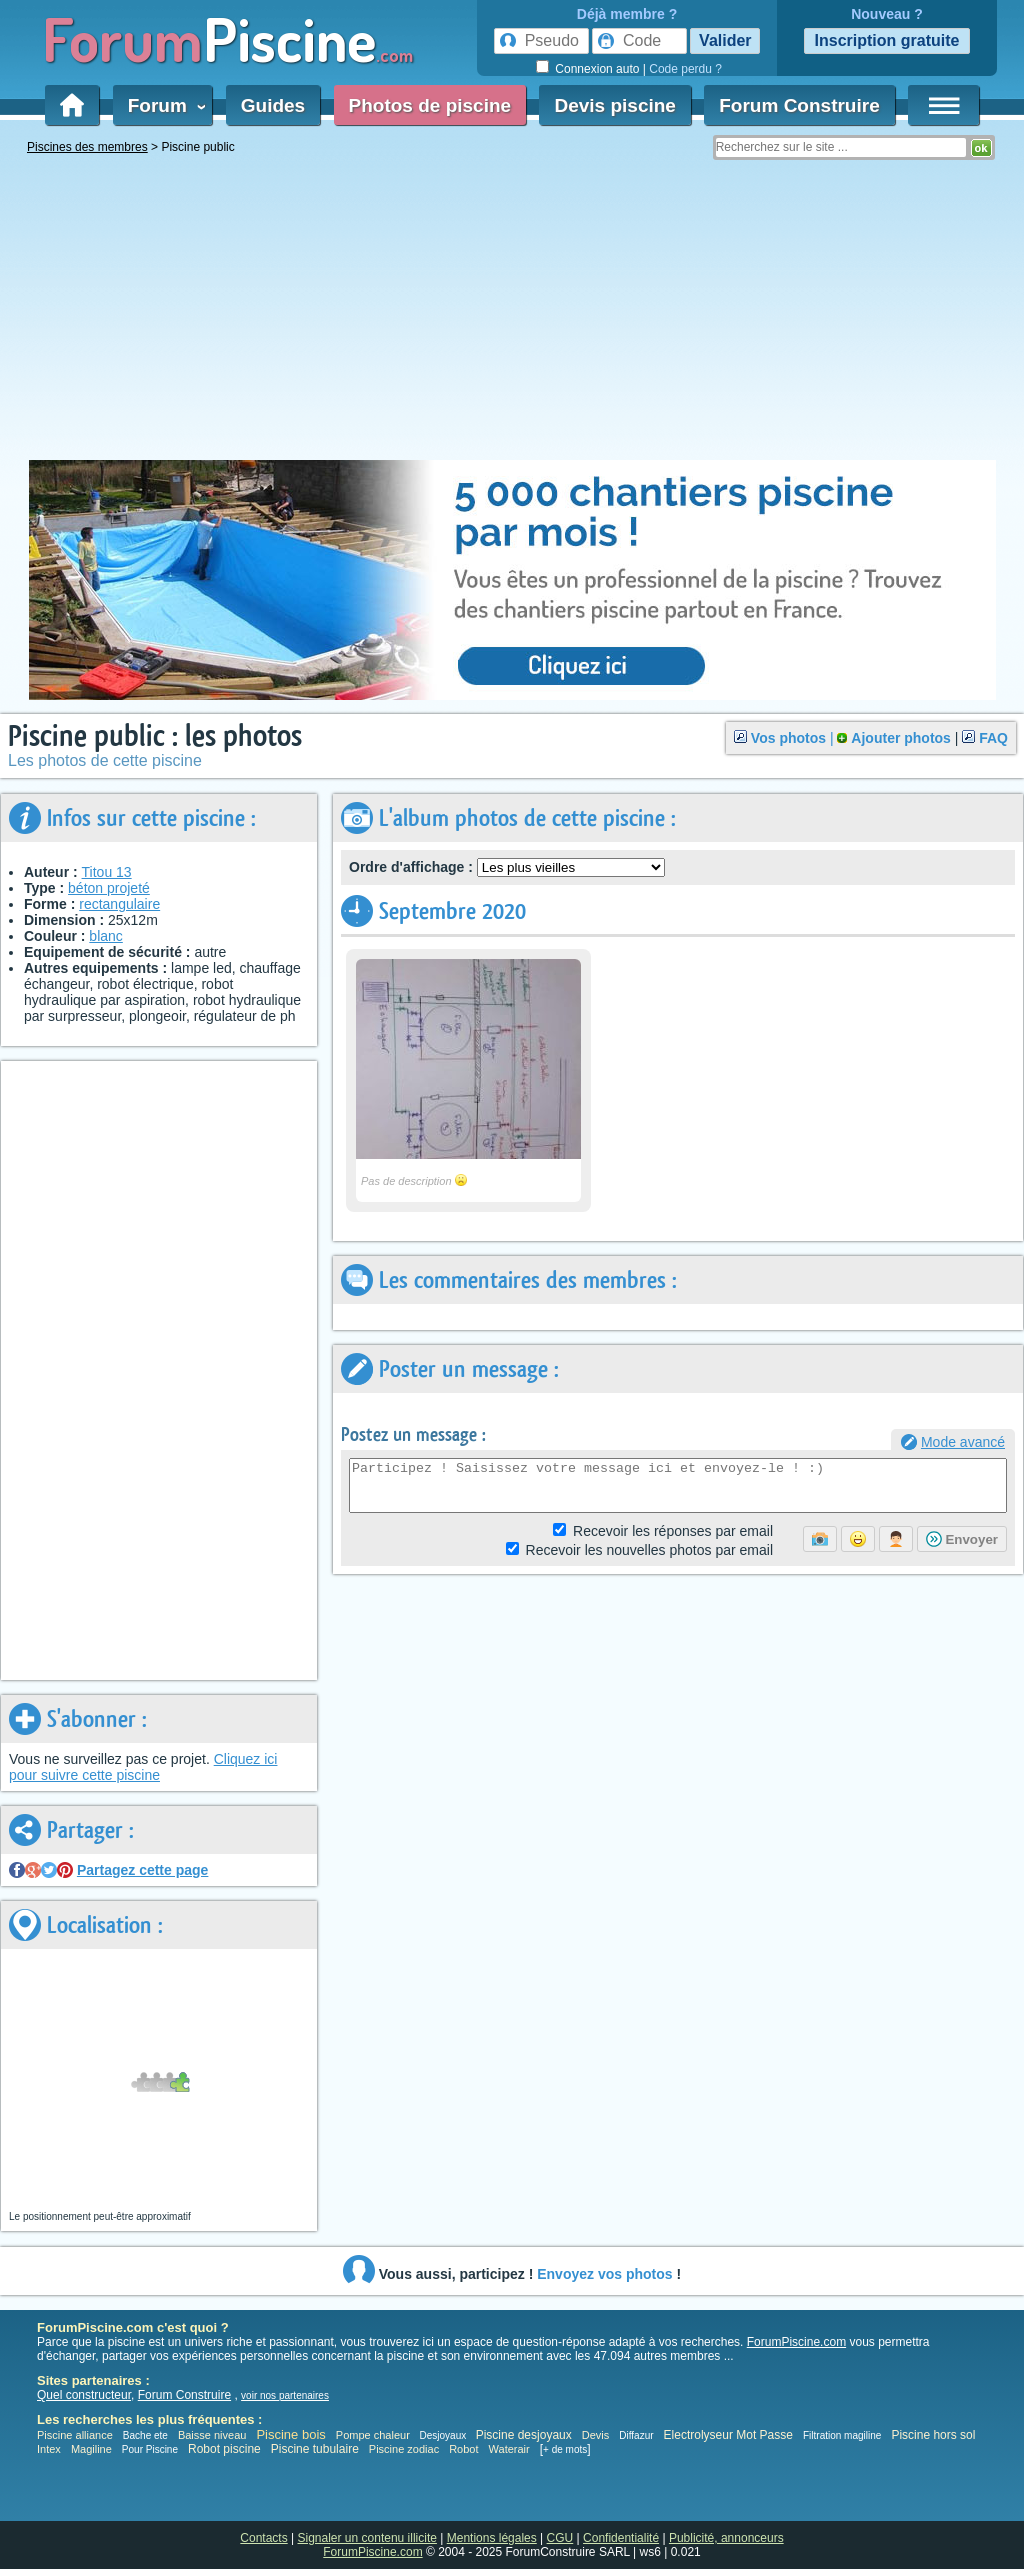  Describe the element at coordinates (143, 1767) in the screenshot. I see `Cliquez ici pour suivre cette piscine` at that location.